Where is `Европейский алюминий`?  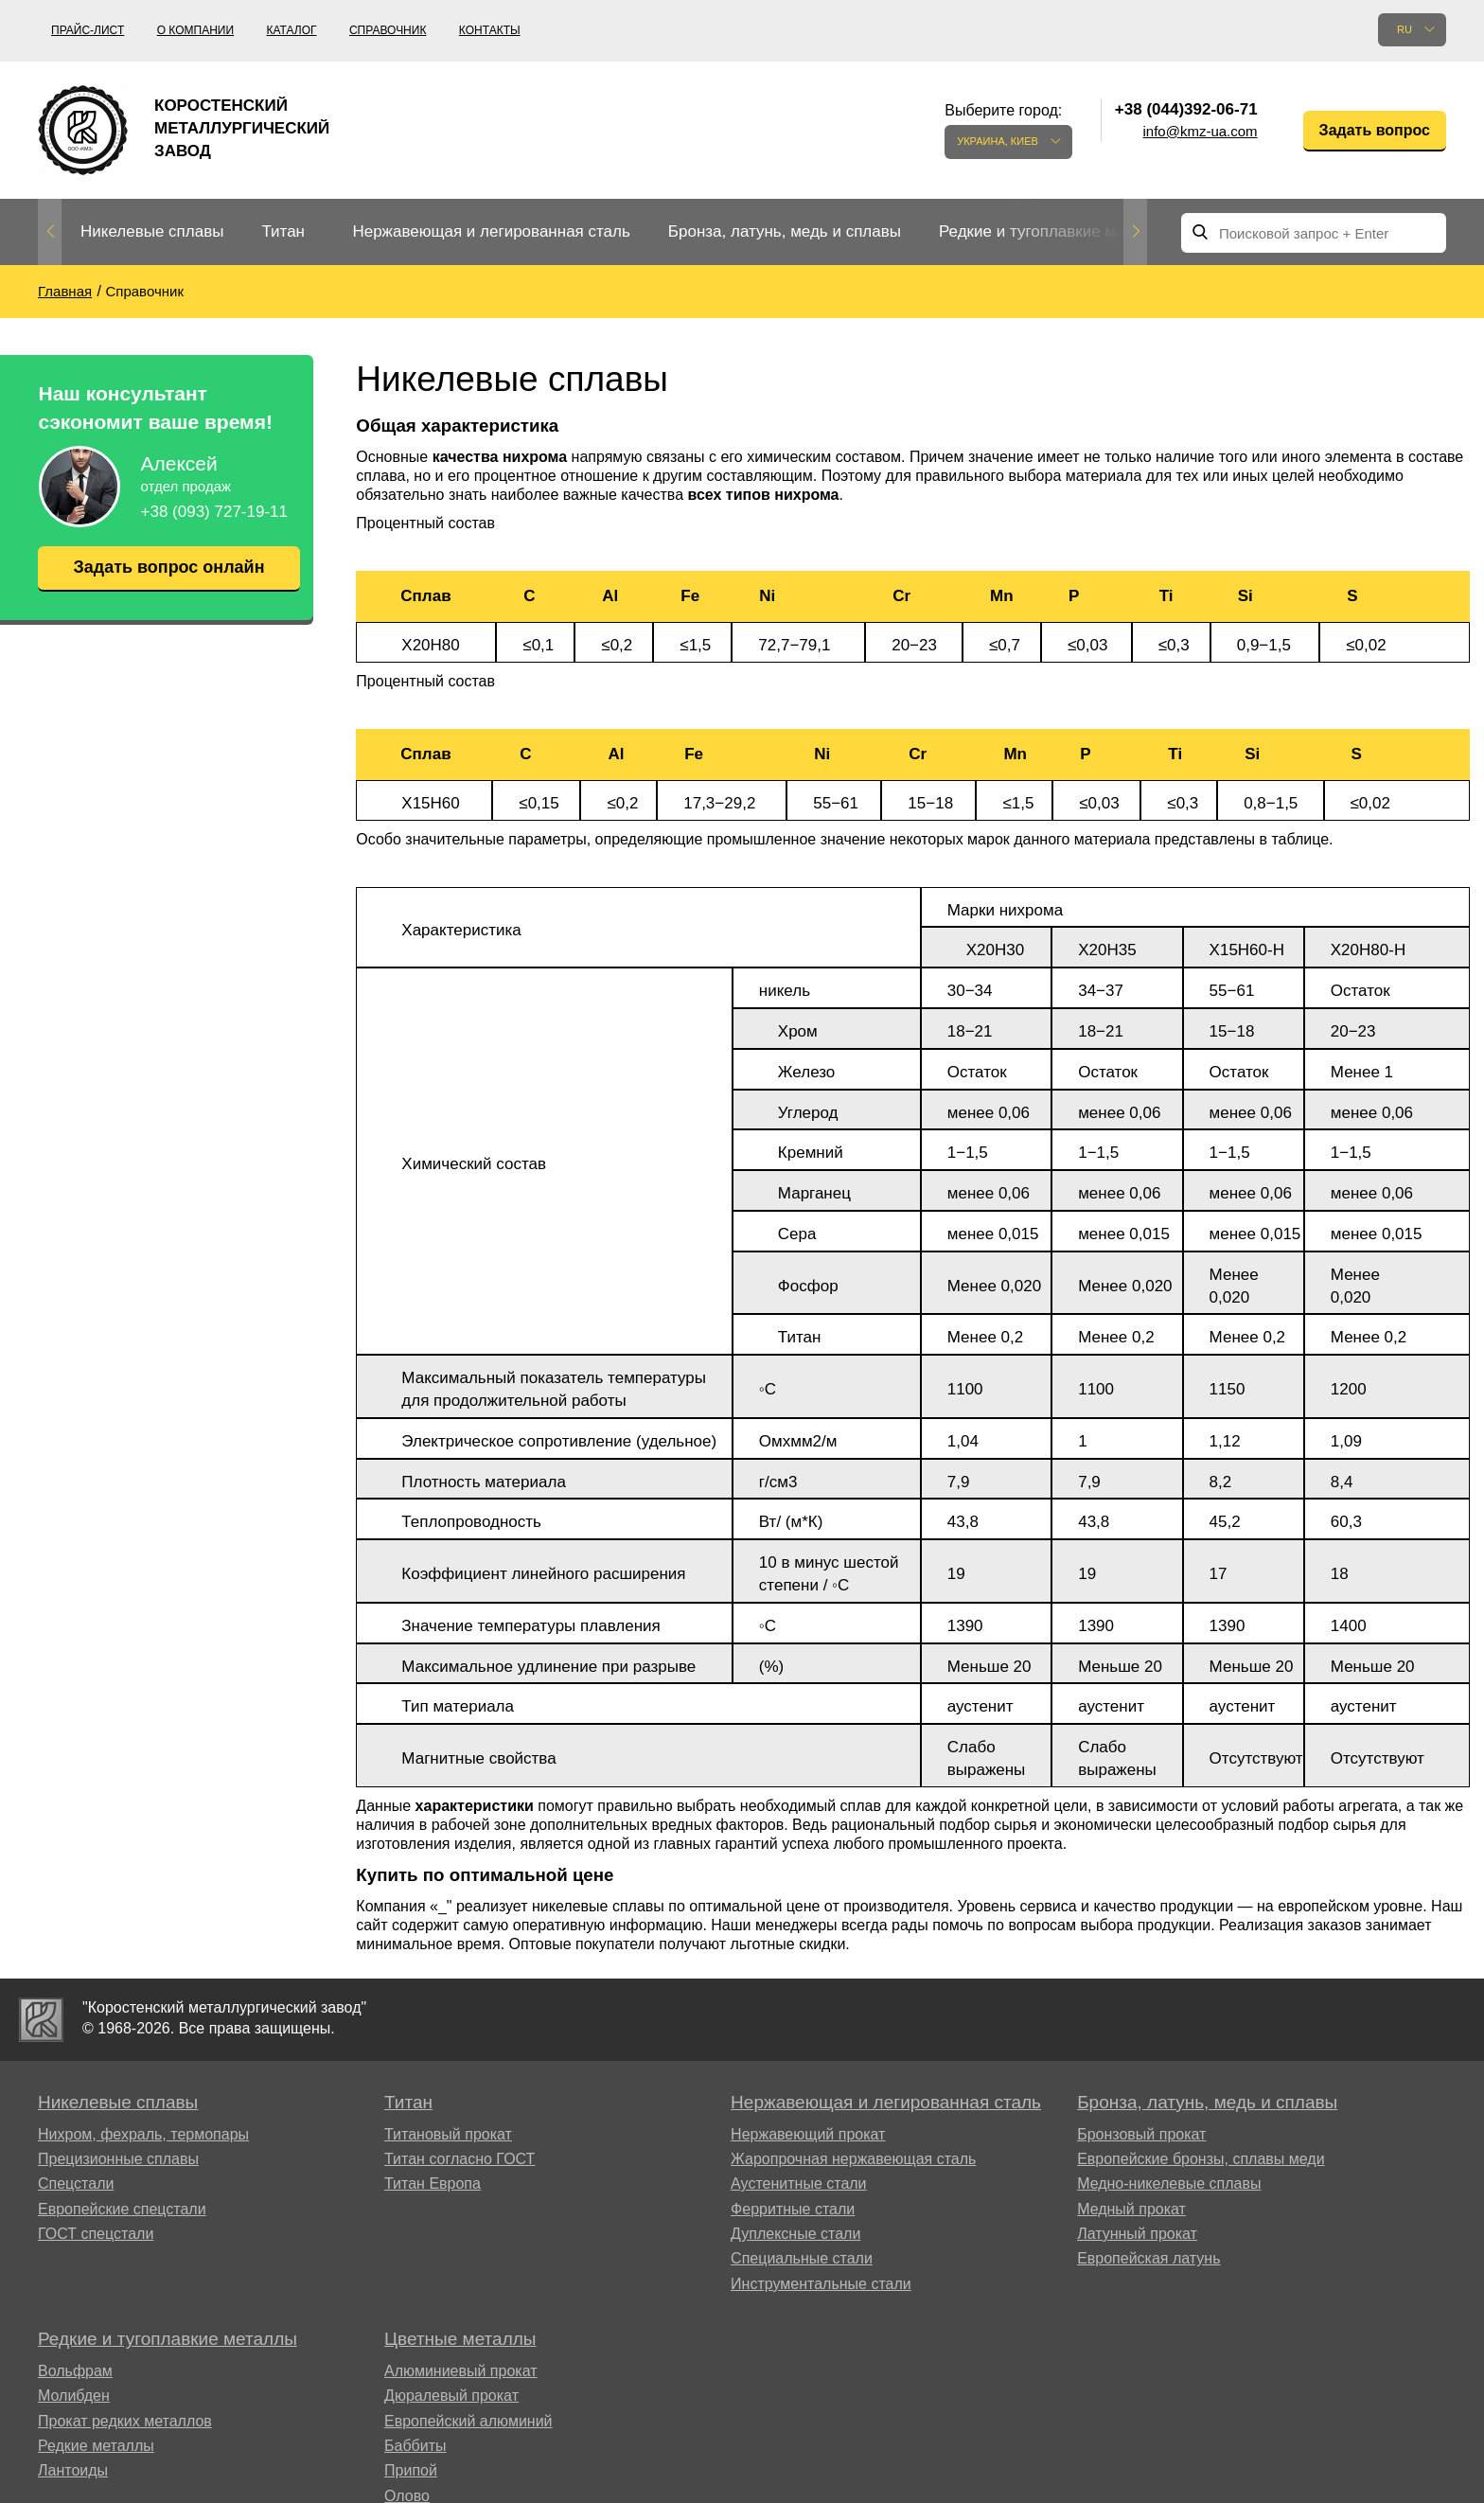 Европейский алюминий is located at coordinates (468, 2421).